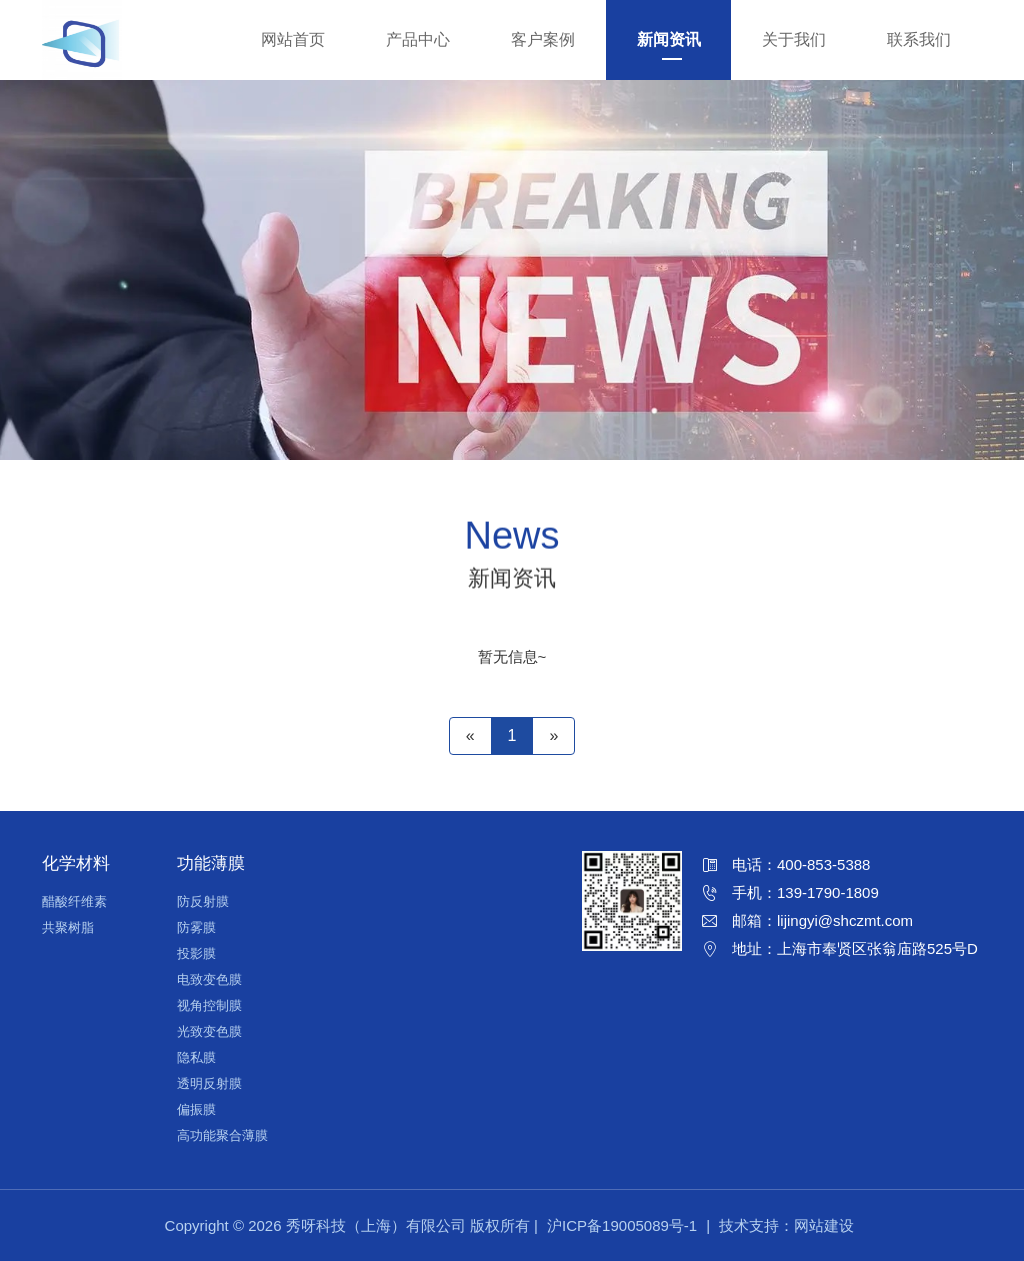 This screenshot has height=1261, width=1024. What do you see at coordinates (68, 927) in the screenshot?
I see `共聚树脂` at bounding box center [68, 927].